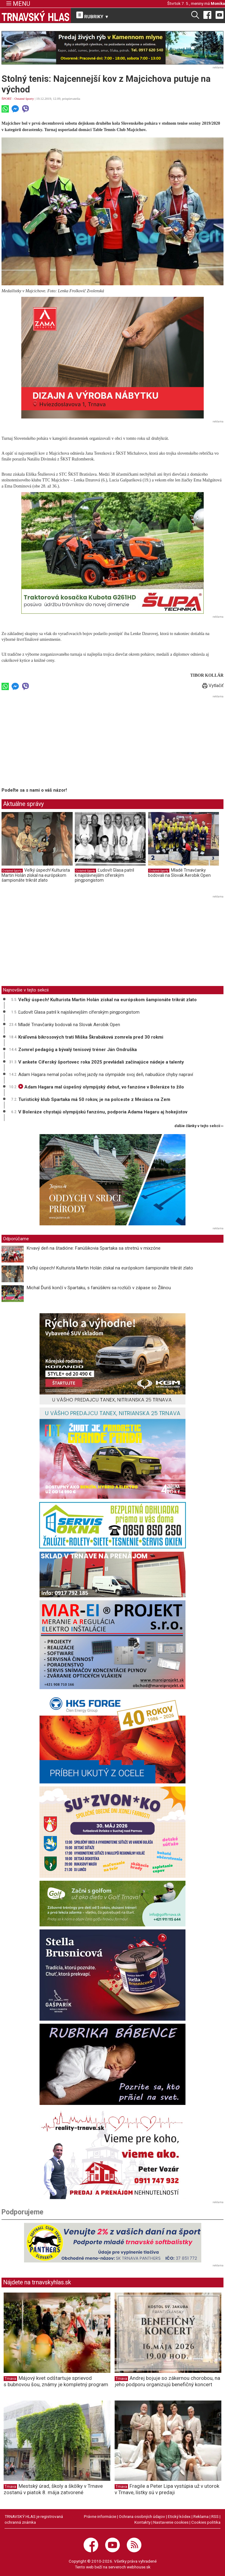  Describe the element at coordinates (212, 685) in the screenshot. I see `Vytlačiť` at that location.